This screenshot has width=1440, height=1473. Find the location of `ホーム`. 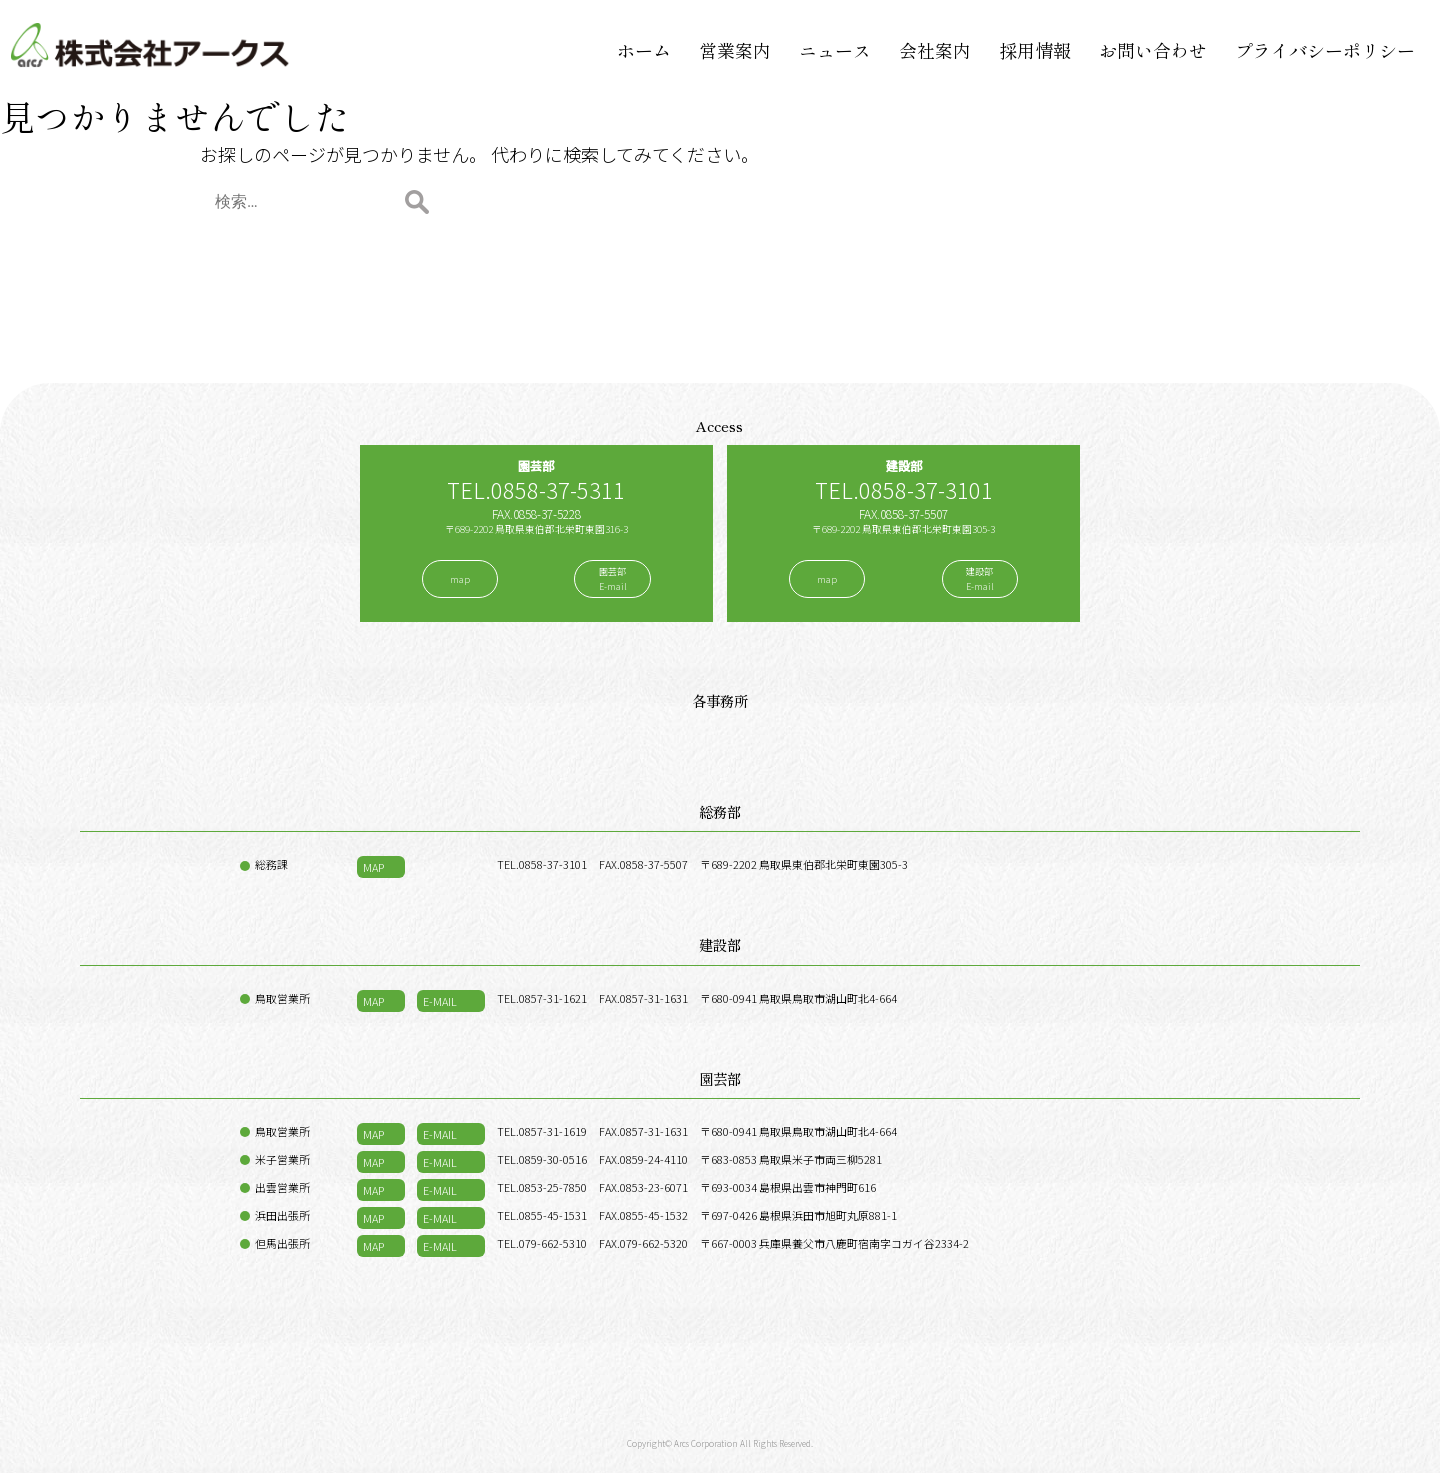

ホーム is located at coordinates (644, 50).